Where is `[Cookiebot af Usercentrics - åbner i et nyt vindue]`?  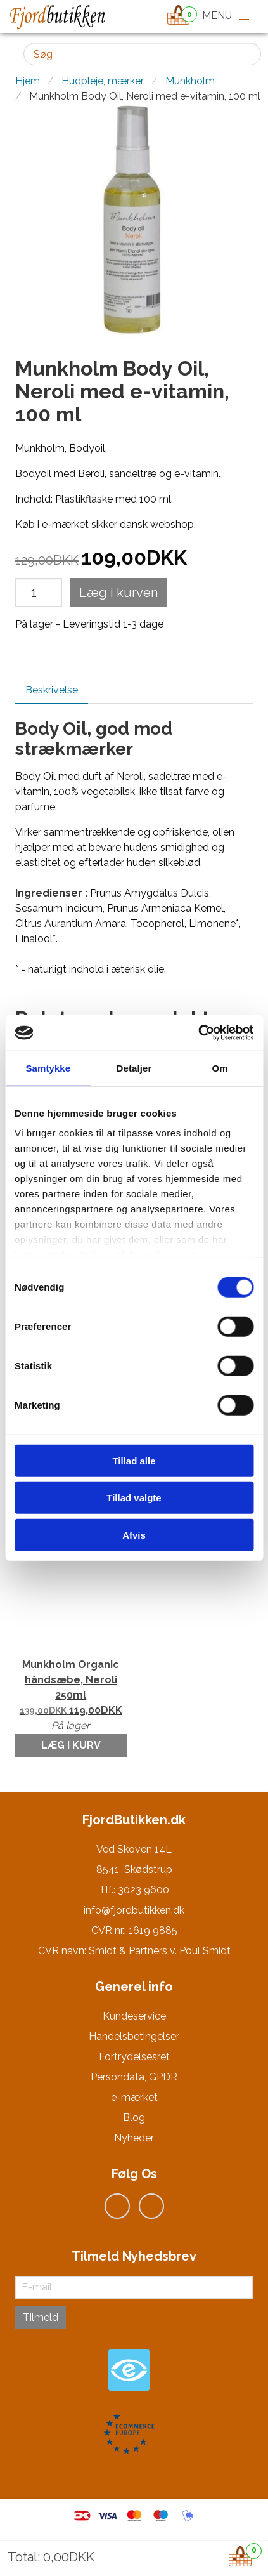
[Cookiebot af Usercentrics - åbner i et nyt vindue] is located at coordinates (198, 1033).